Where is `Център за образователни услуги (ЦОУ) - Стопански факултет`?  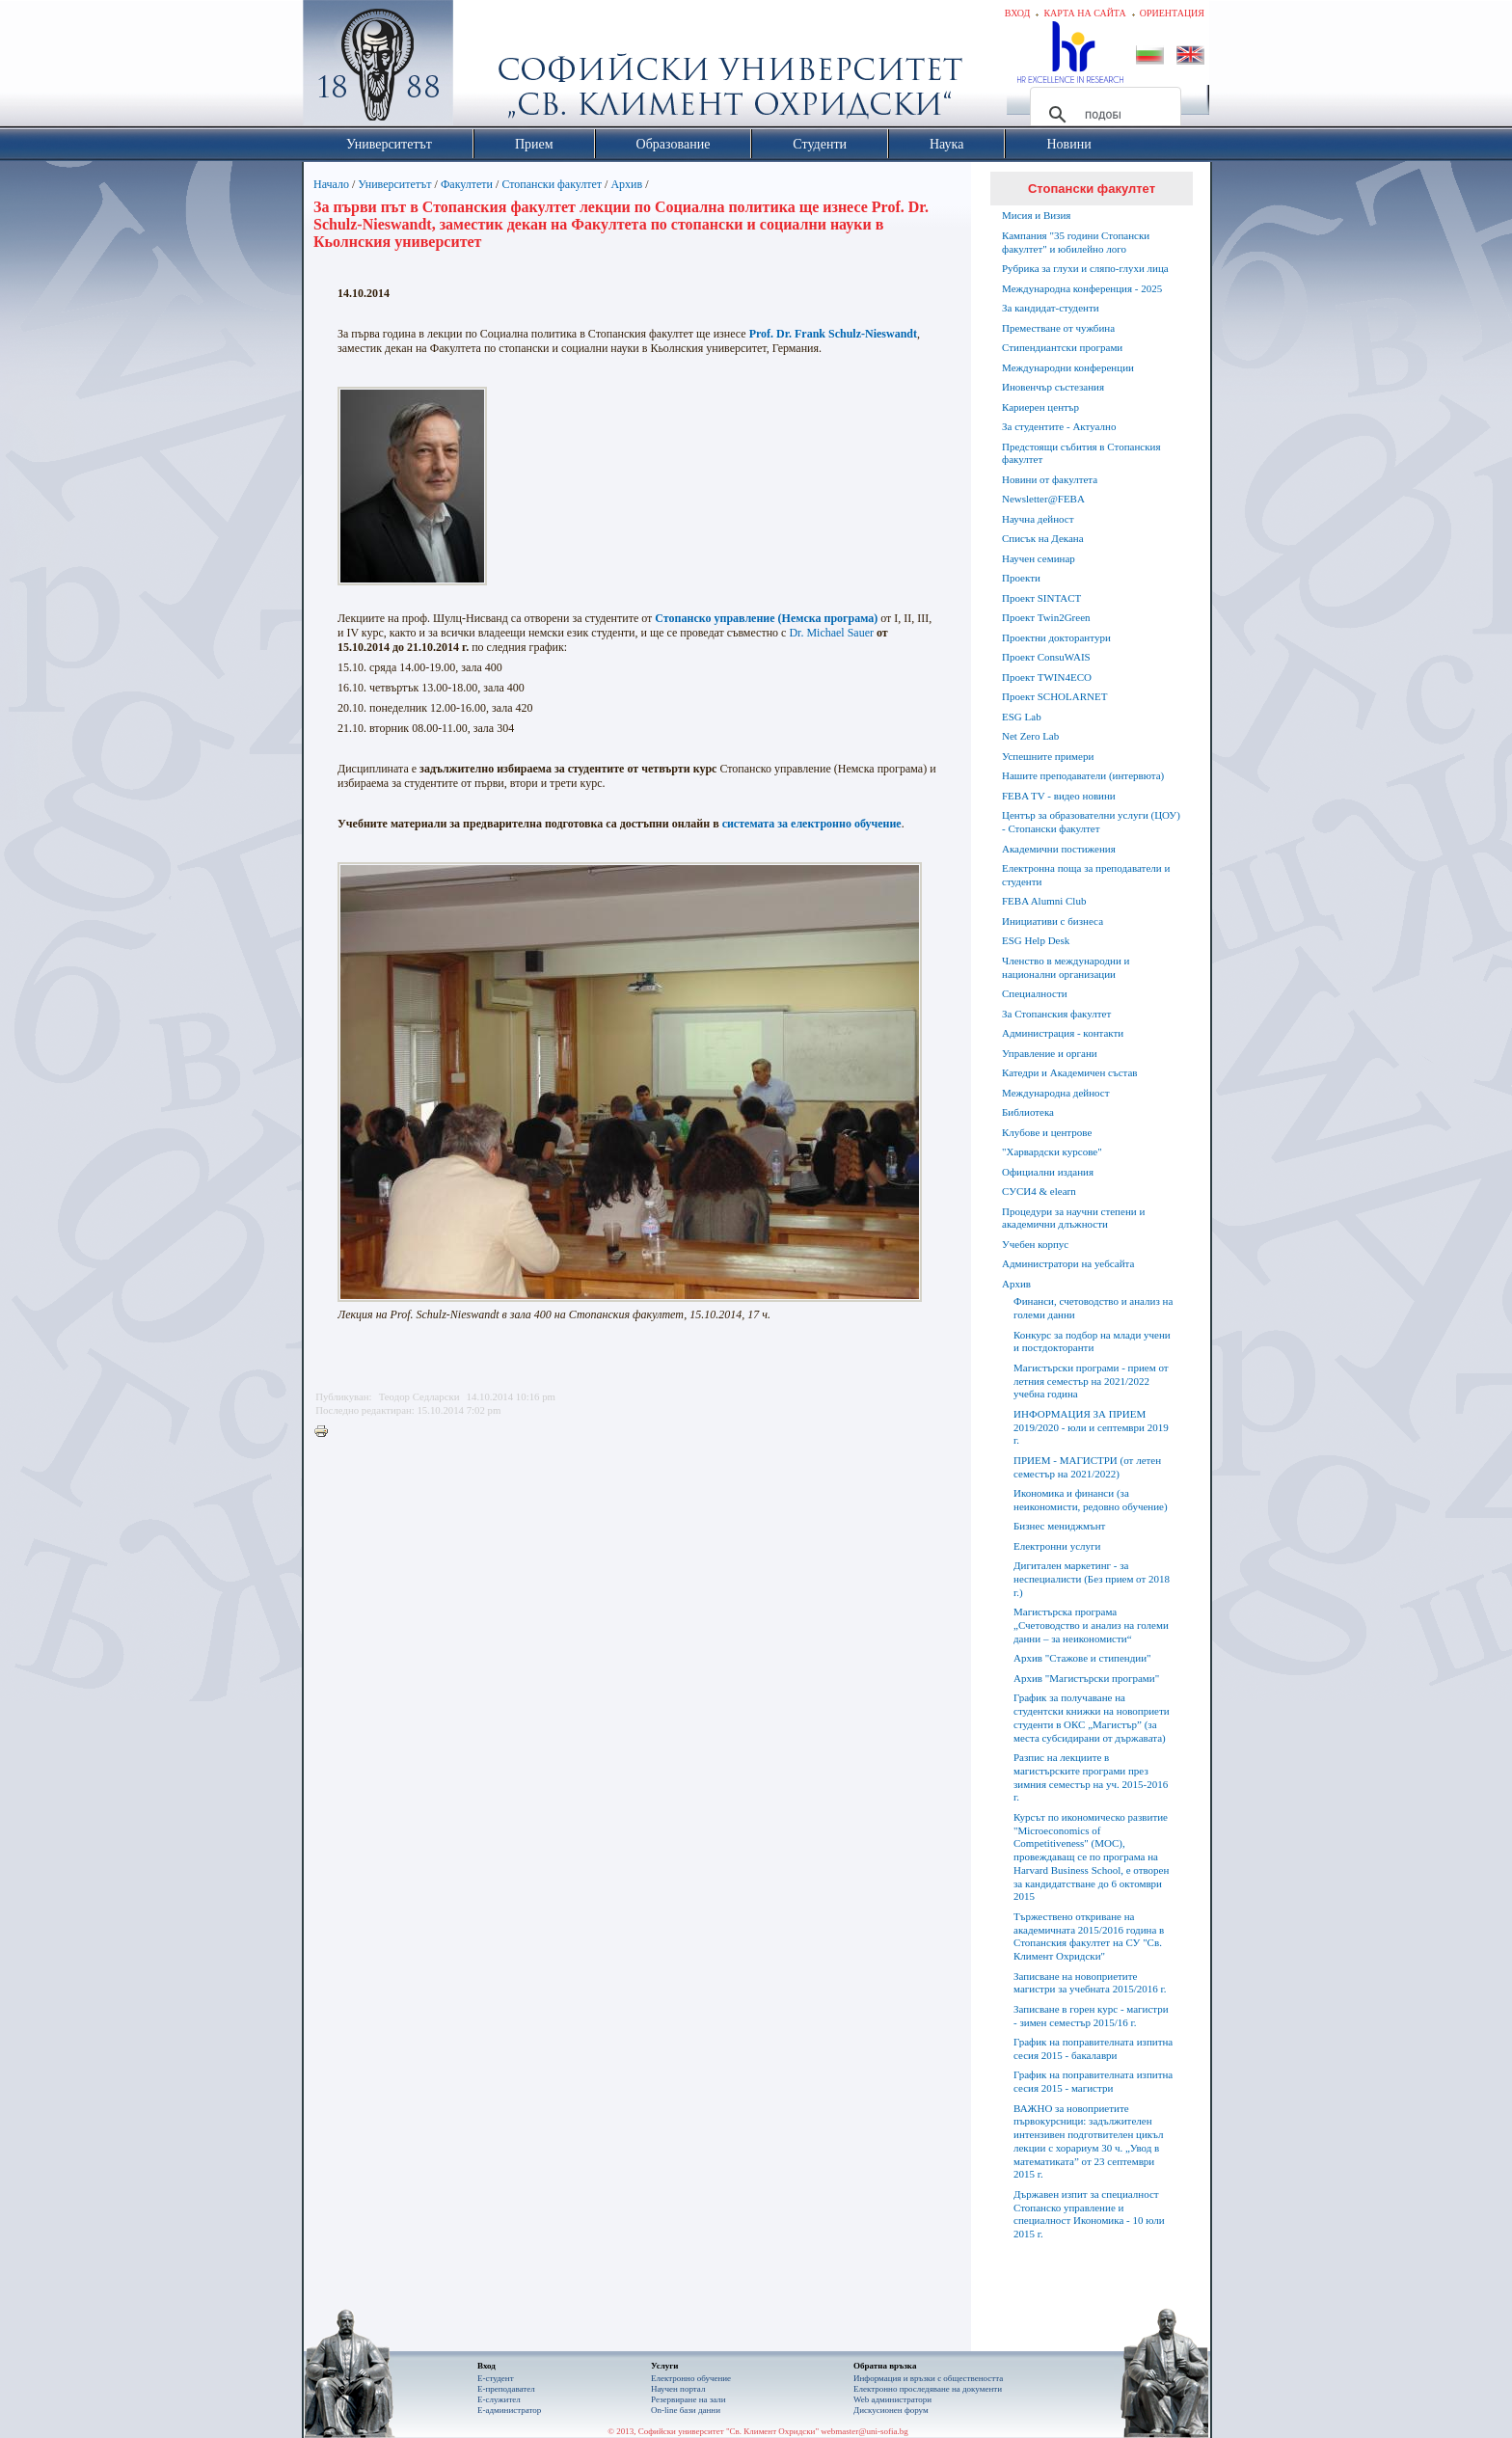
Център за образователни услуги (ЦОУ) - Стопански факултет is located at coordinates (1091, 821).